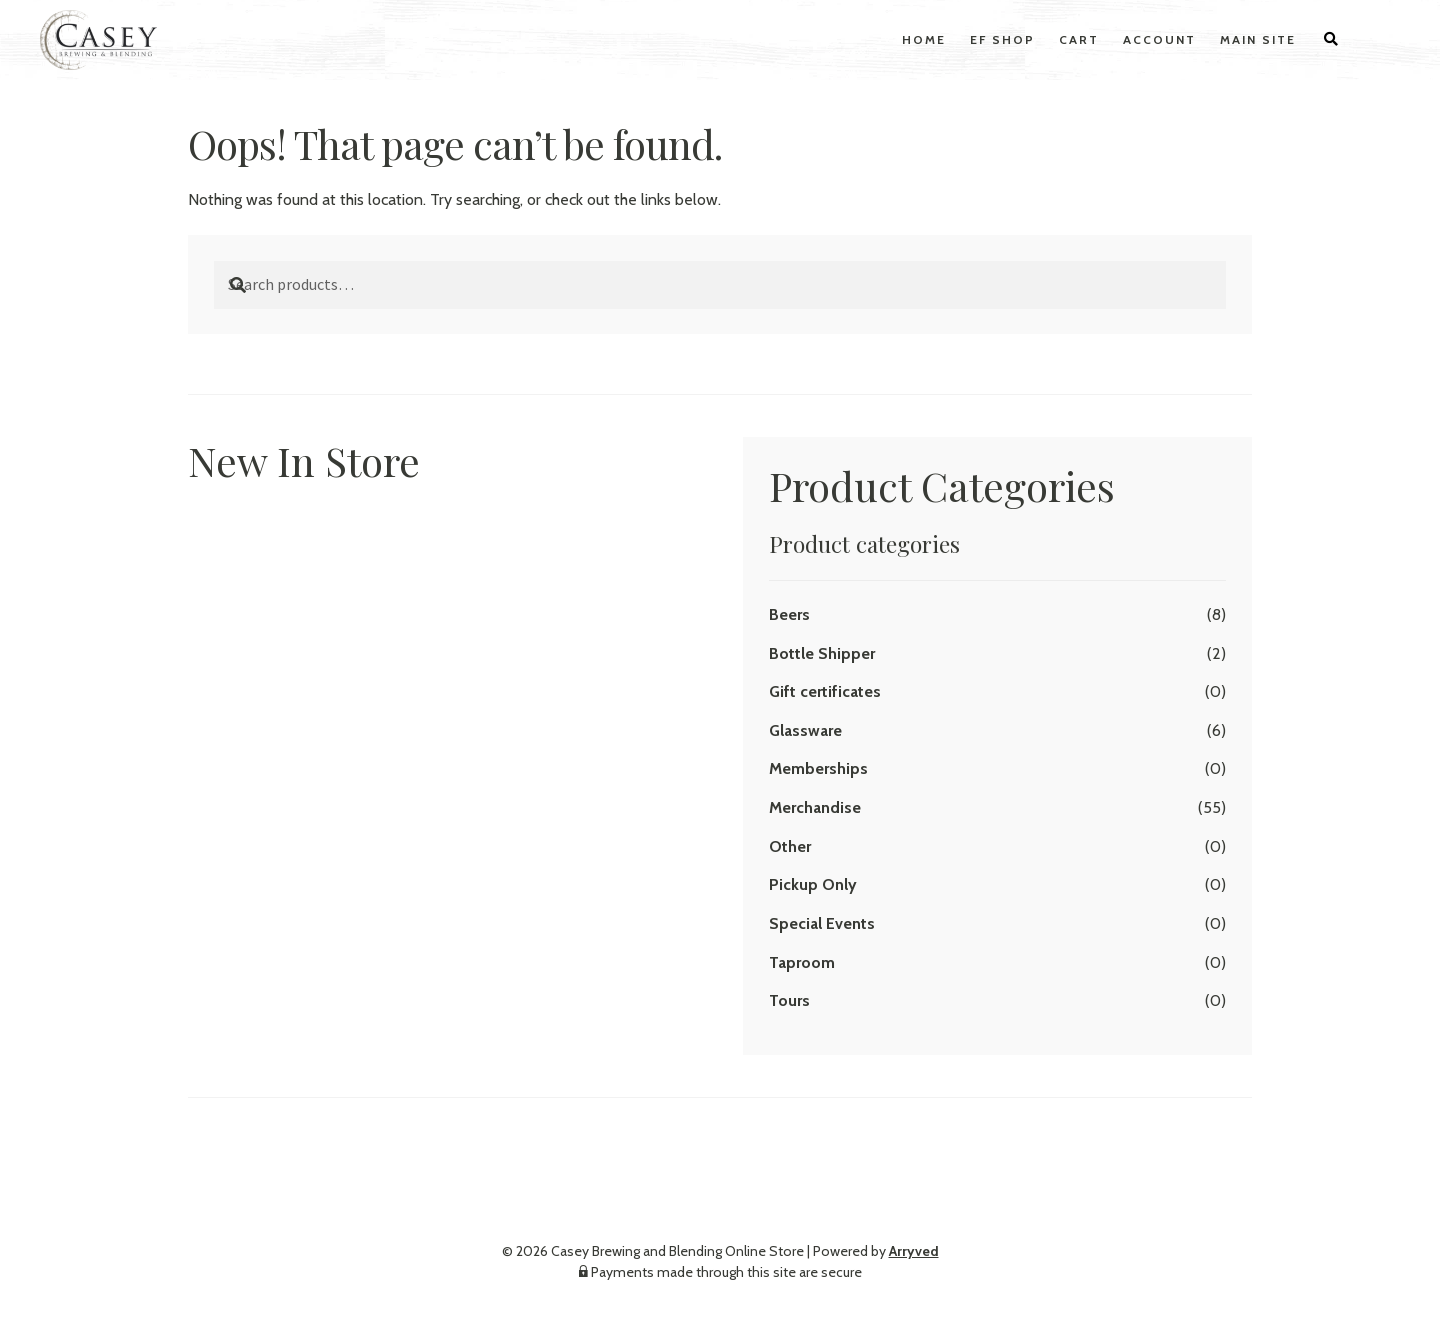  What do you see at coordinates (789, 614) in the screenshot?
I see `Beers` at bounding box center [789, 614].